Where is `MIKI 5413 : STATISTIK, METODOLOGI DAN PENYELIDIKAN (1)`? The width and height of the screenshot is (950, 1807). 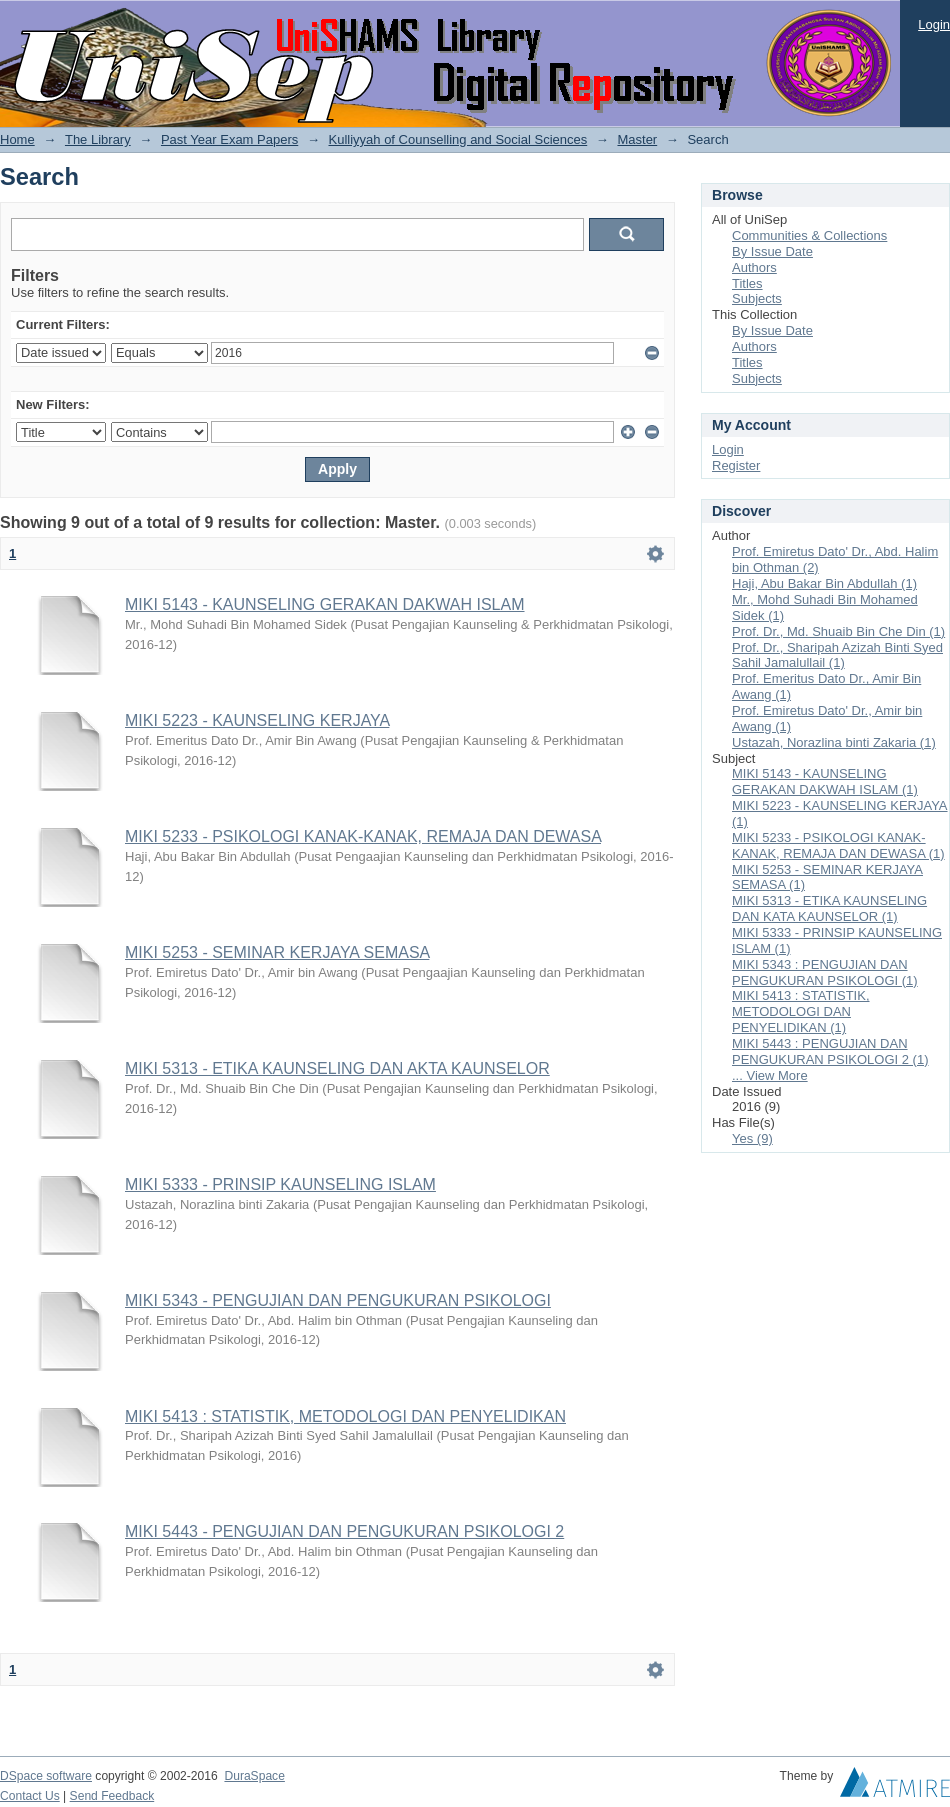 MIKI 5413 : STATISTIK, METODOLOGI DAN PENYELIDIKAN (1) is located at coordinates (801, 1011).